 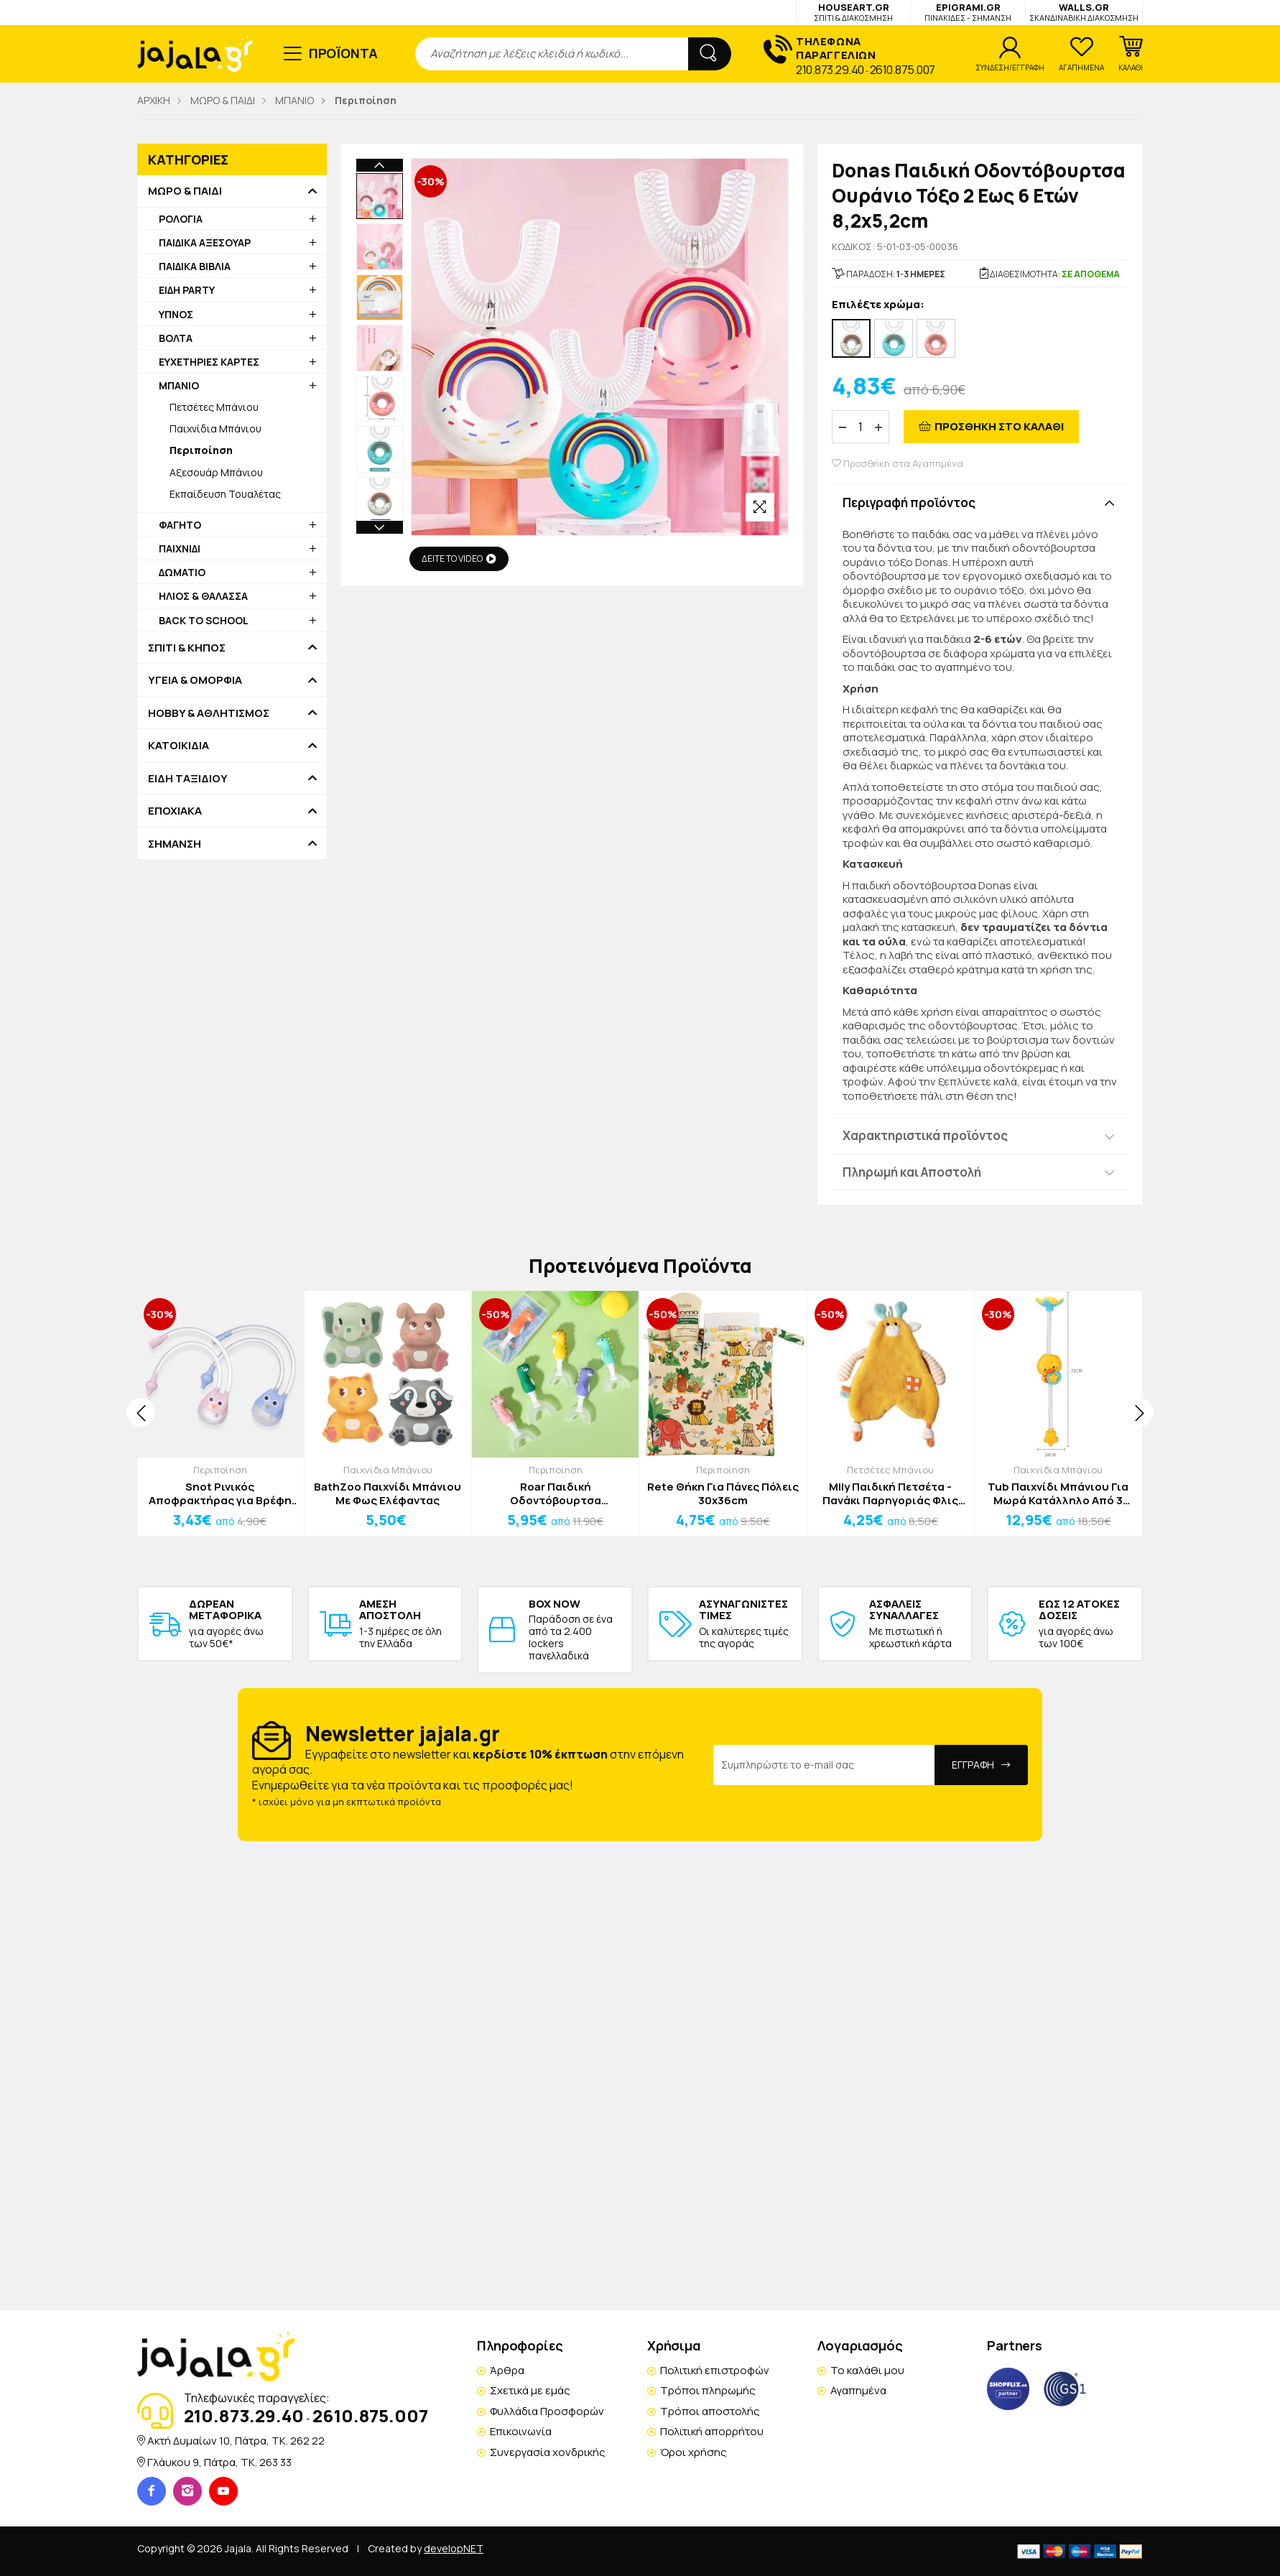 I want to click on Επικοινωνία, so click(x=521, y=2431).